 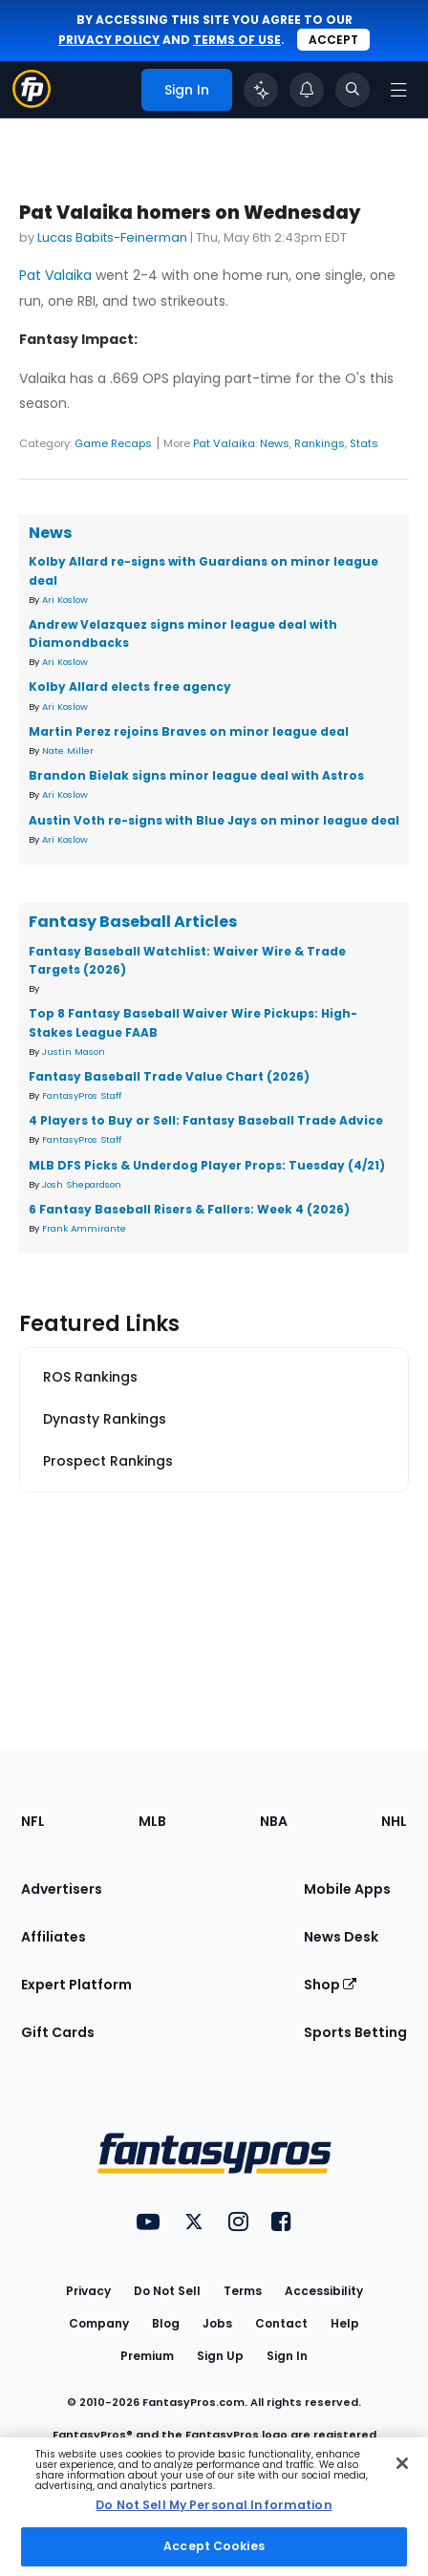 What do you see at coordinates (88, 2291) in the screenshot?
I see `Privacy` at bounding box center [88, 2291].